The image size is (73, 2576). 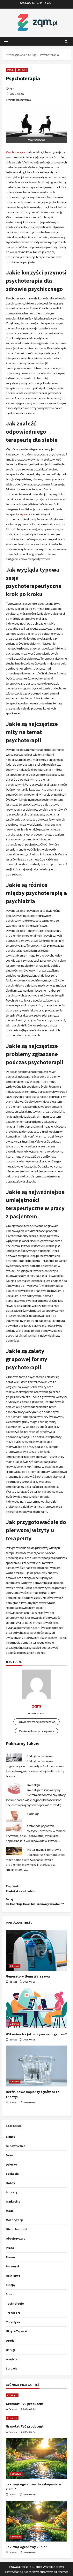 I want to click on Biznes, so click(x=10, y=2136).